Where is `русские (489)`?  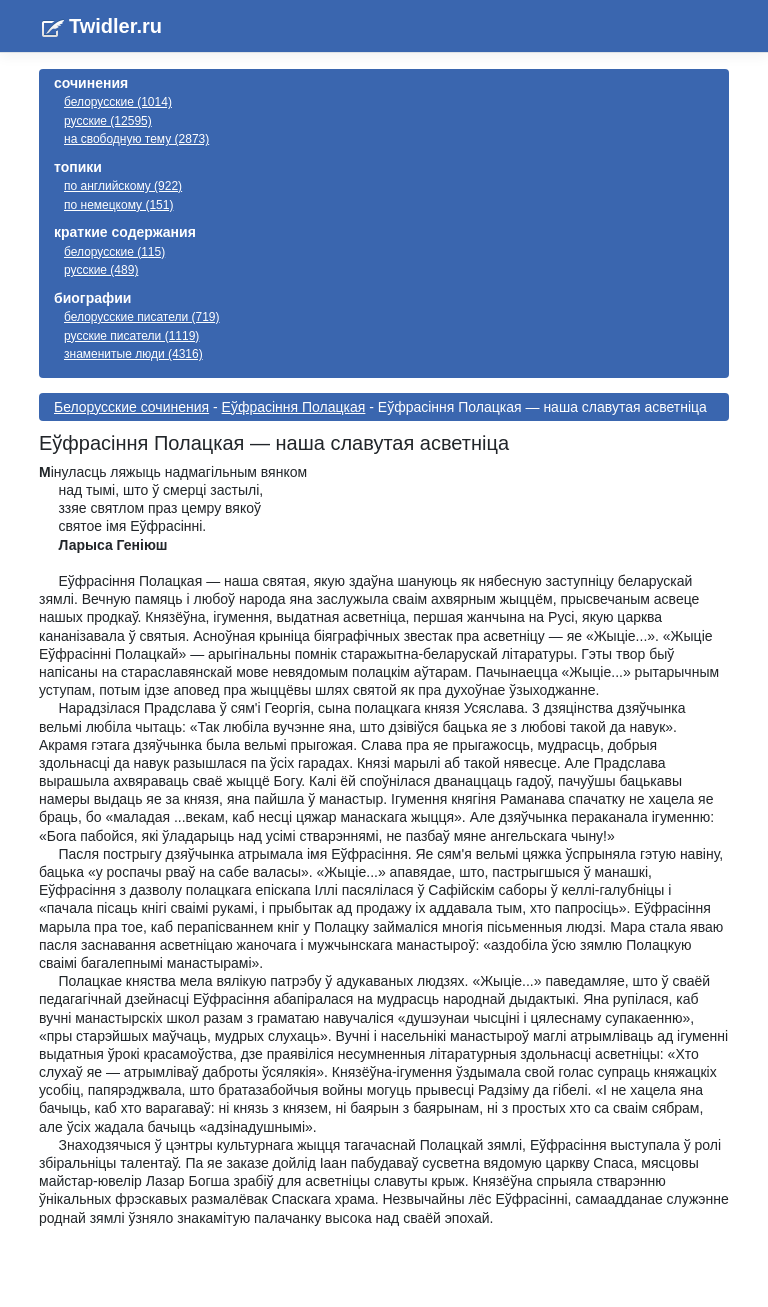 русские (489) is located at coordinates (101, 270).